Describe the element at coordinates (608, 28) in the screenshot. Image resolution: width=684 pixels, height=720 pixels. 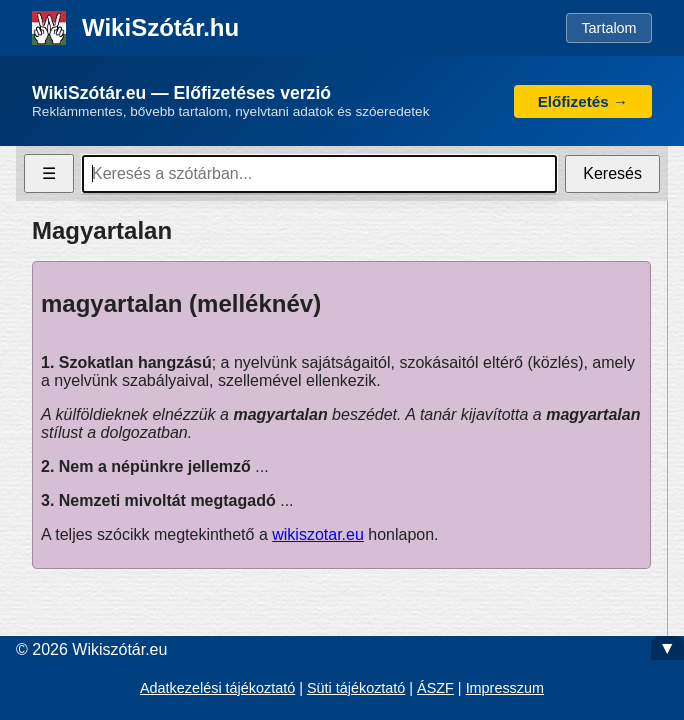
I see `Tartalom` at that location.